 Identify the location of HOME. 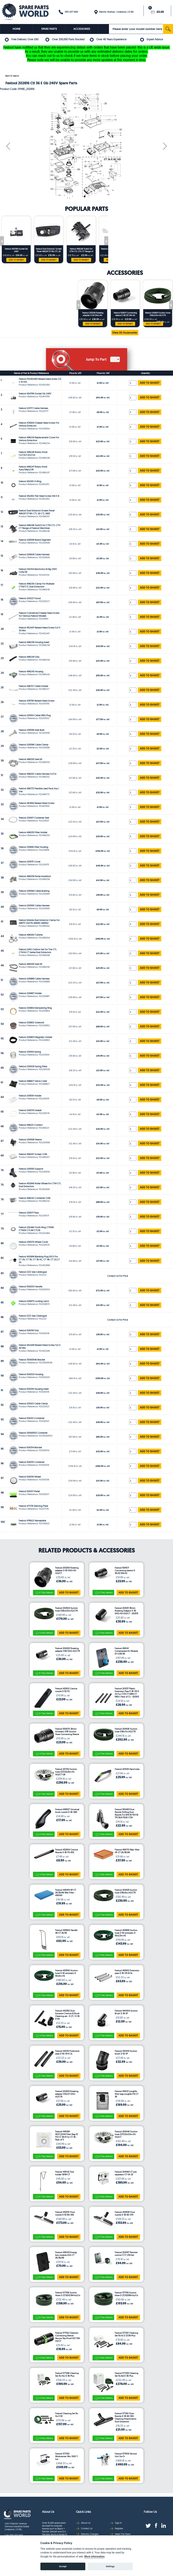
(16, 29).